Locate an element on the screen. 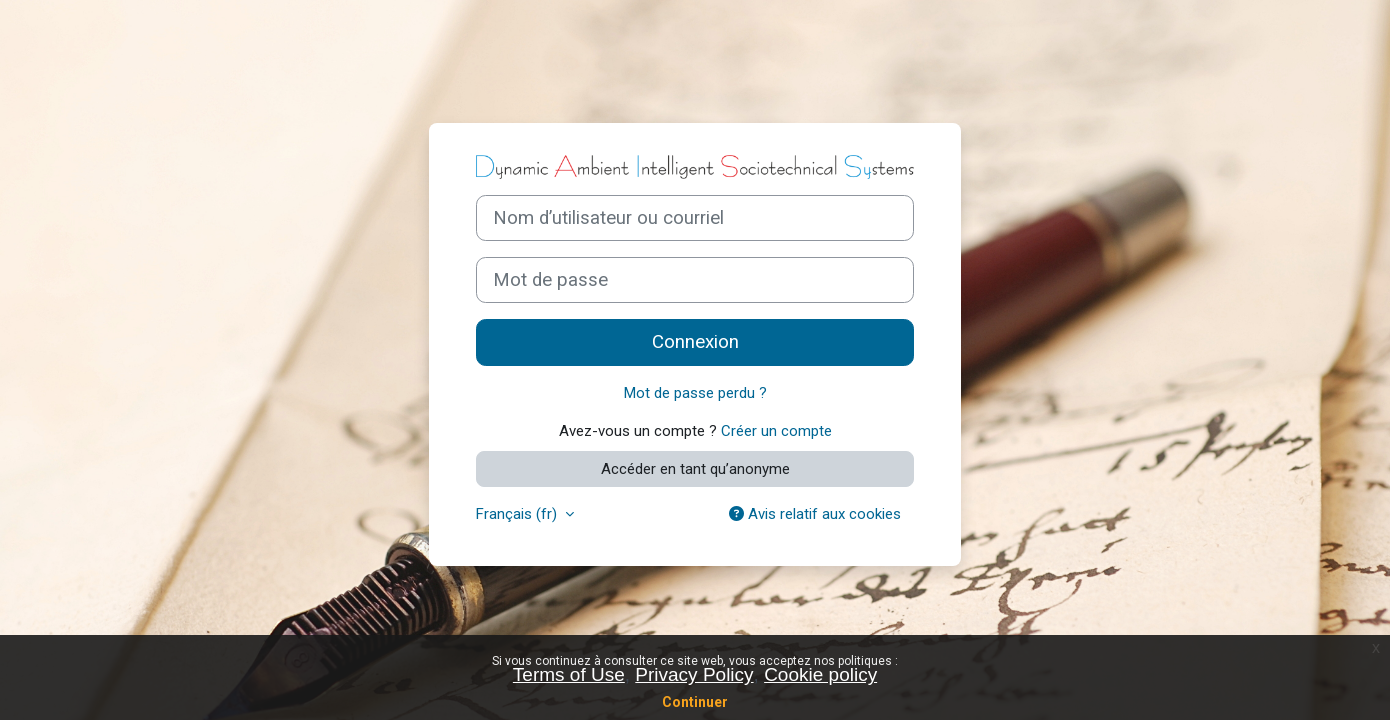 The height and width of the screenshot is (720, 1390). Connexion is located at coordinates (695, 342).